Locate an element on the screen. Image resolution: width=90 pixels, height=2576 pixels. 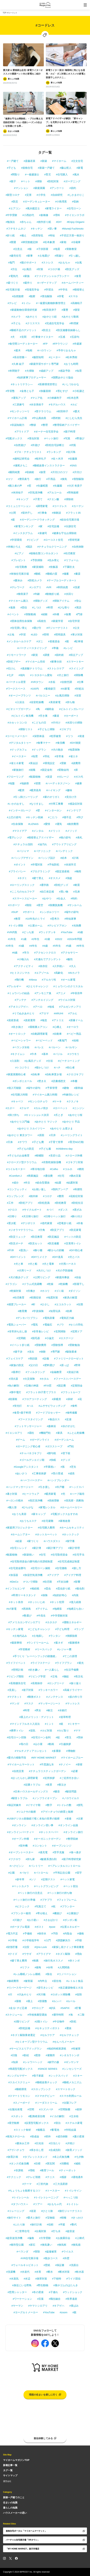
#フロアコーティング is located at coordinates (34, 1399).